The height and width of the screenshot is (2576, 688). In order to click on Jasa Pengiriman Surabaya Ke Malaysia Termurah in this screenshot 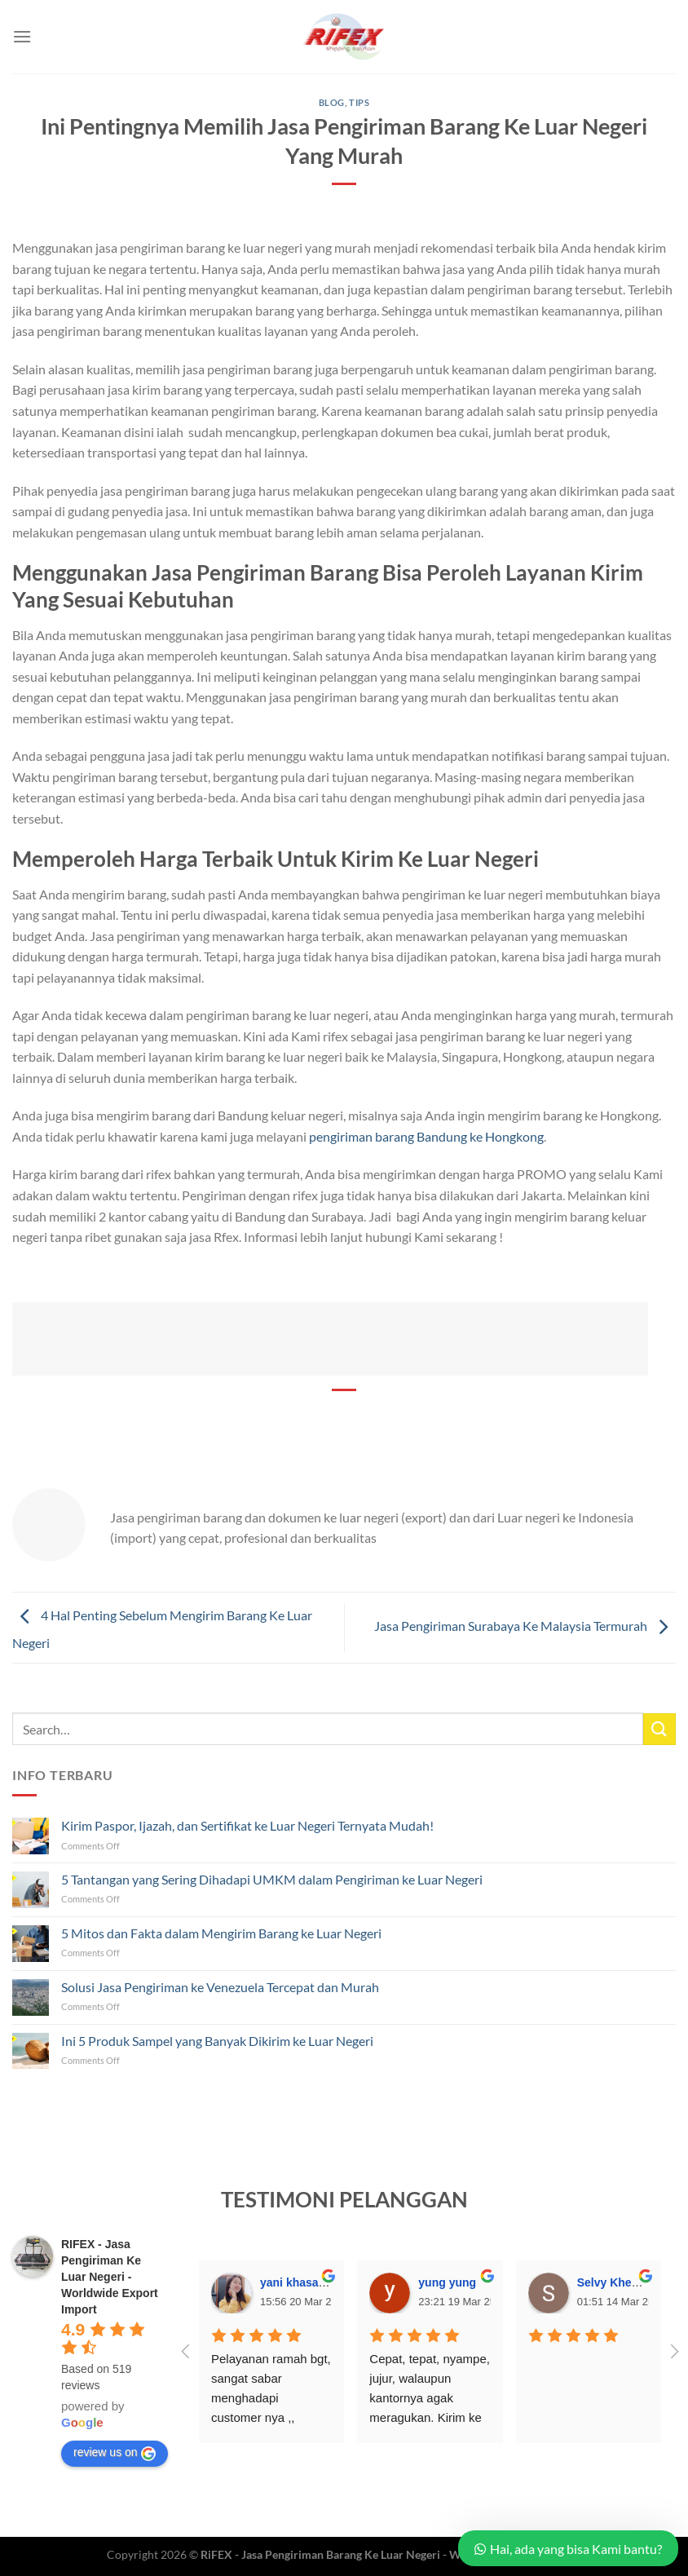, I will do `click(525, 1625)`.